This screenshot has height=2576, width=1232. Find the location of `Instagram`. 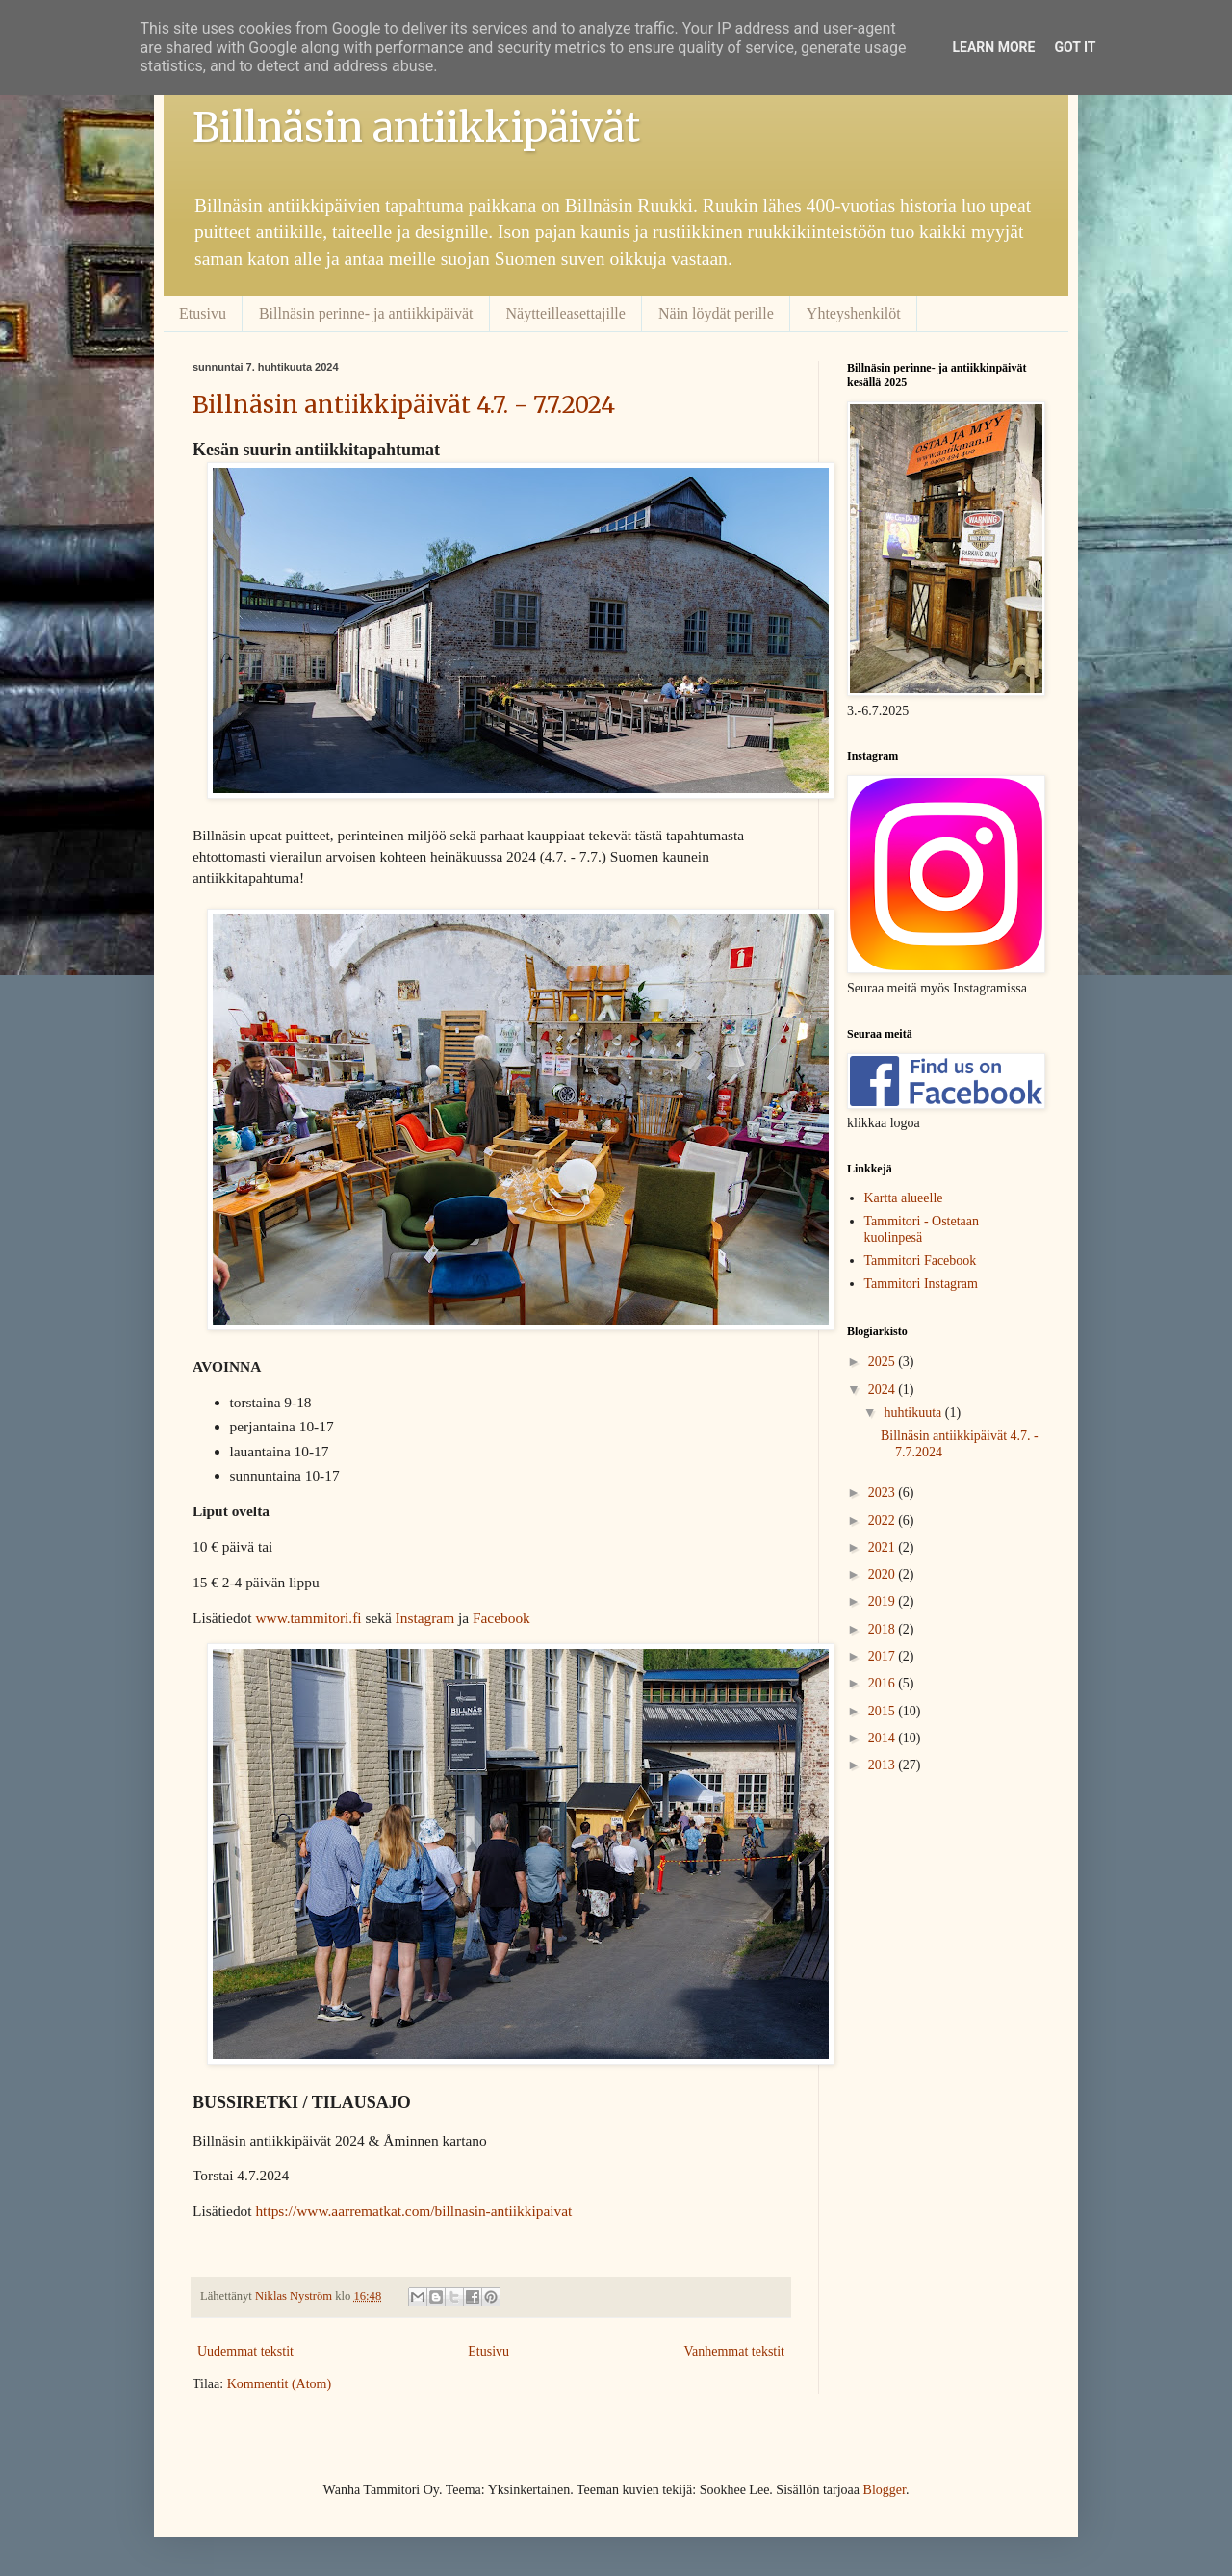

Instagram is located at coordinates (425, 1618).